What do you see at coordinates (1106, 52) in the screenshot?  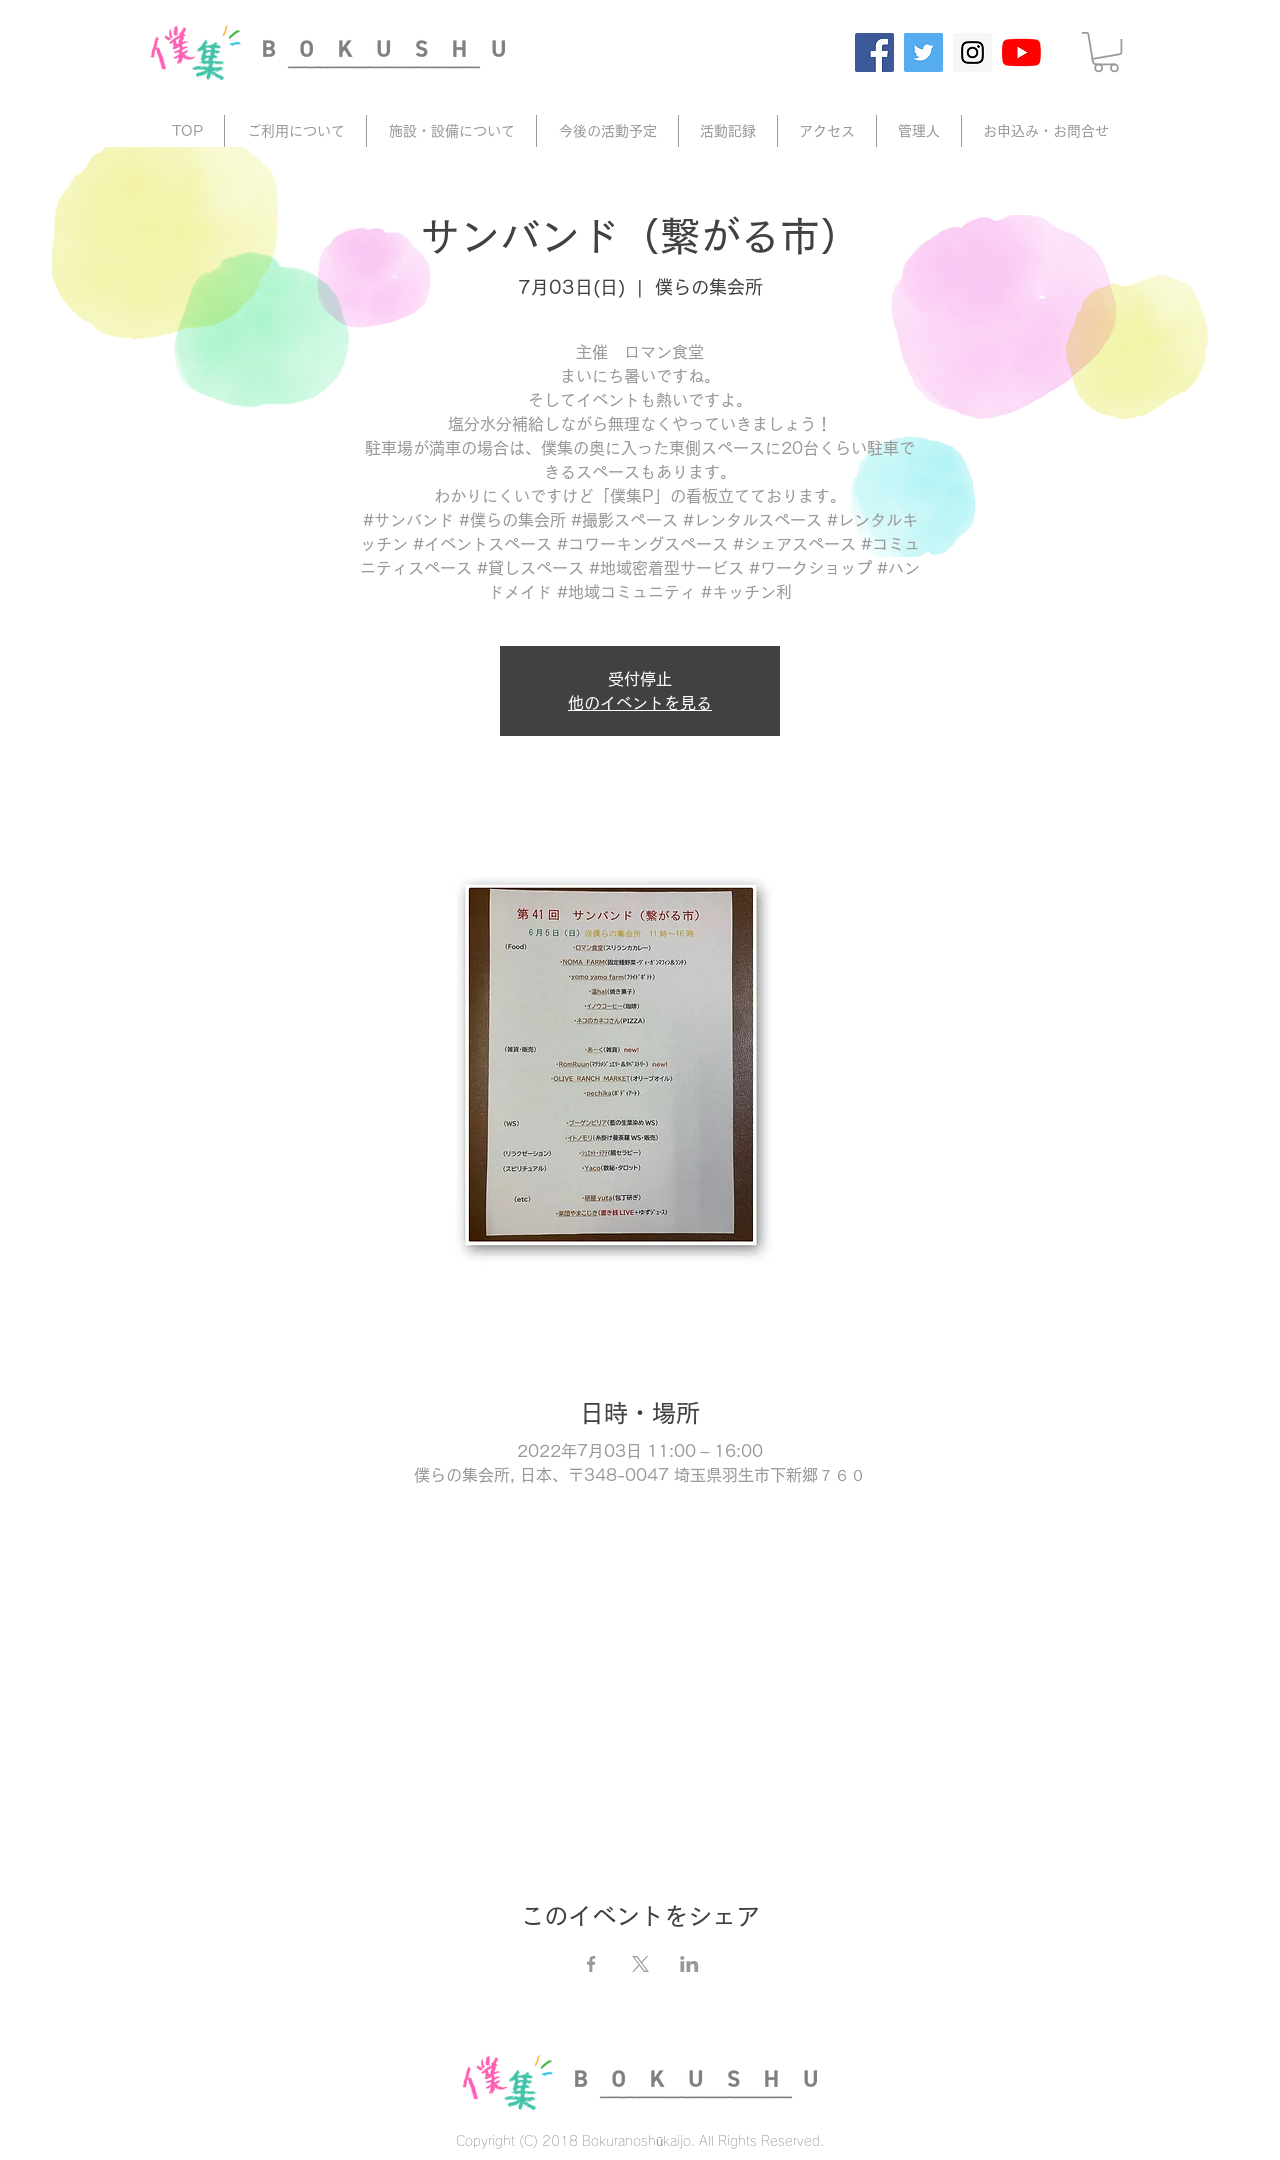 I see `[button]` at bounding box center [1106, 52].